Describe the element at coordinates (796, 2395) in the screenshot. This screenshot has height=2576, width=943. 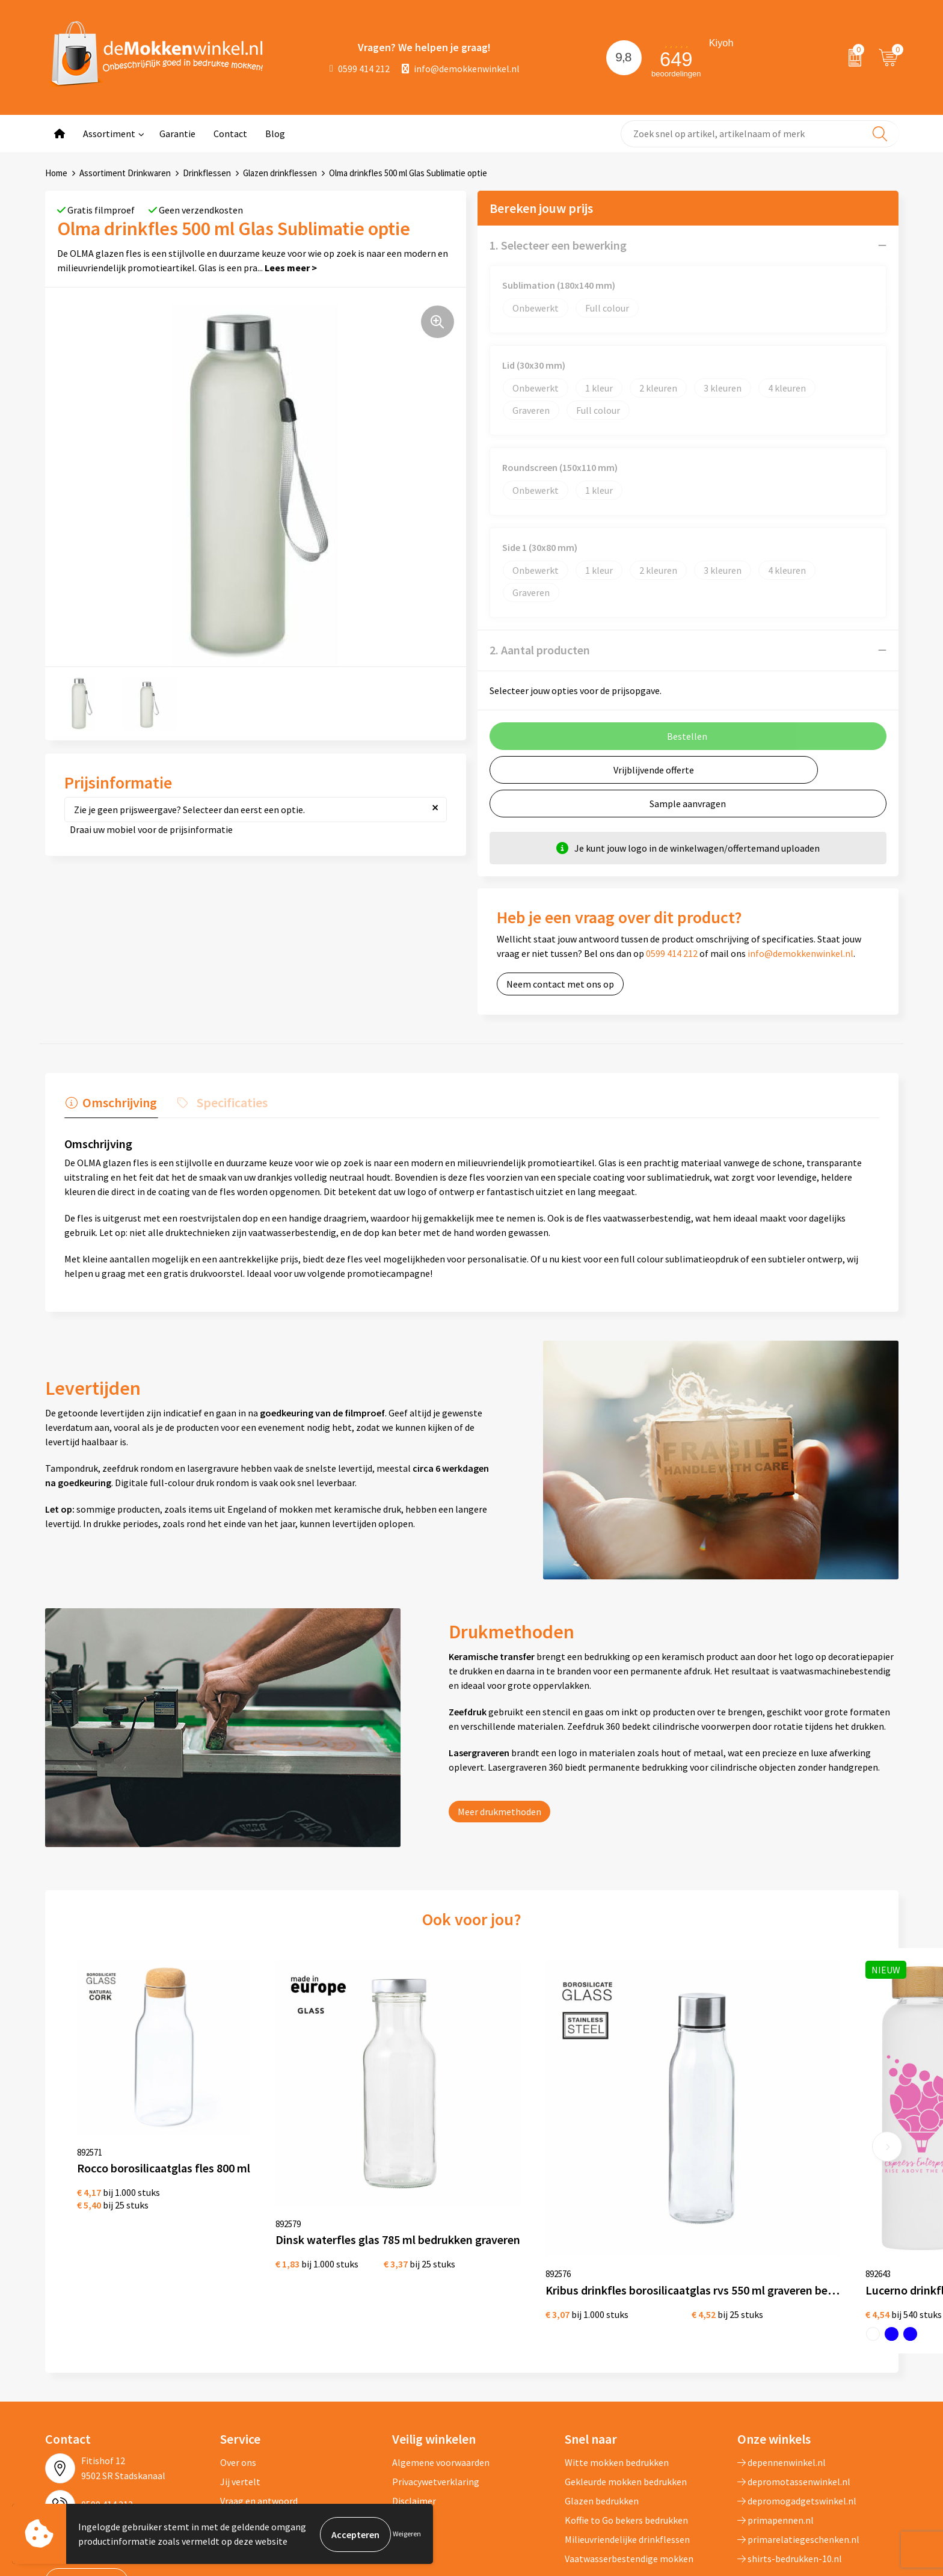
I see `depromogadgetswinkel.nl` at that location.